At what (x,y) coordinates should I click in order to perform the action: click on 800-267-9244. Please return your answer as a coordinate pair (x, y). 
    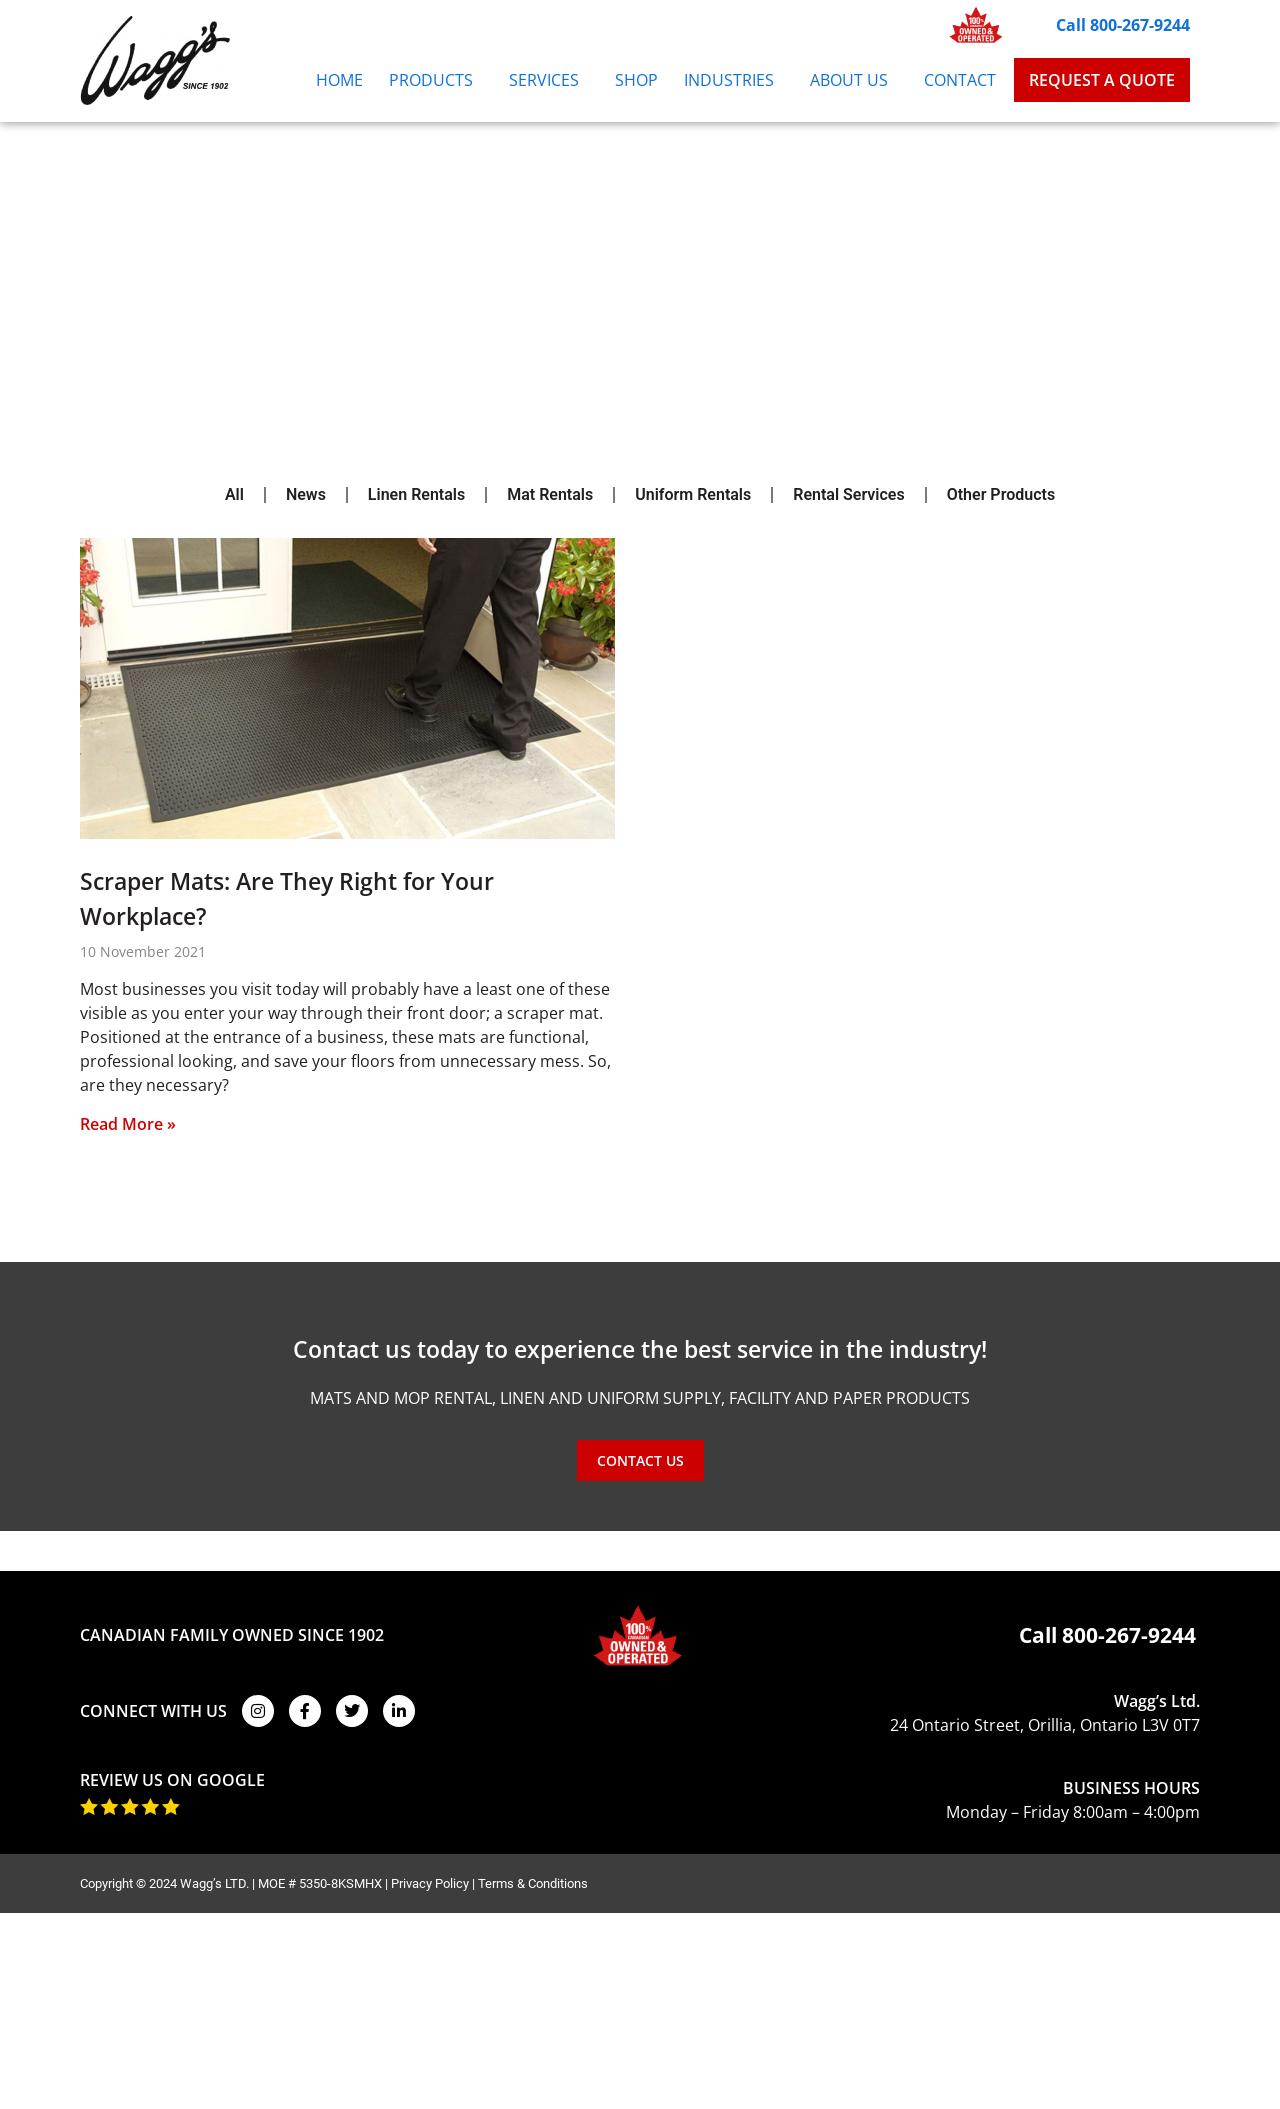
    Looking at the image, I should click on (1129, 1635).